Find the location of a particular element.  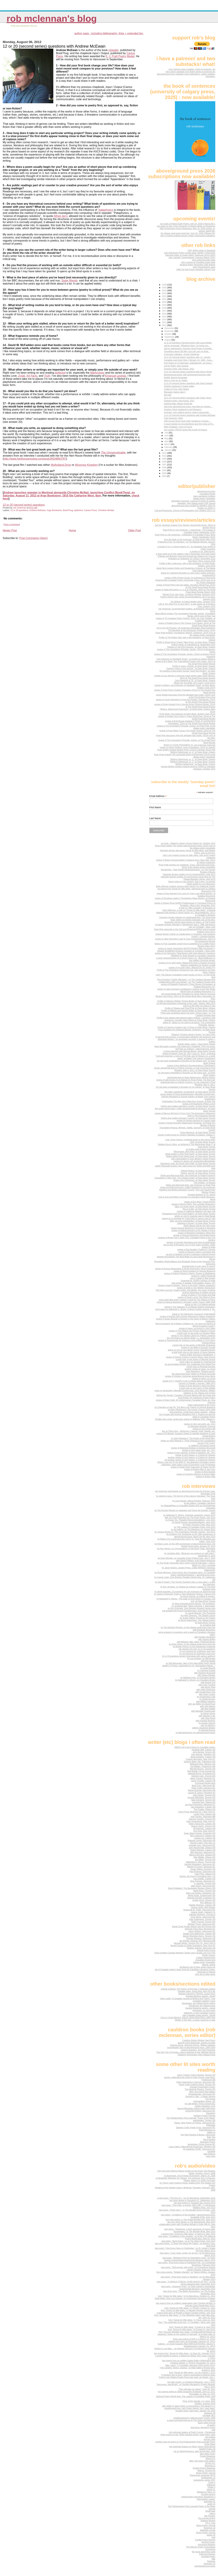

Brent Robillard / The Backwater Review, Athens ON is located at coordinates (191, 1888).